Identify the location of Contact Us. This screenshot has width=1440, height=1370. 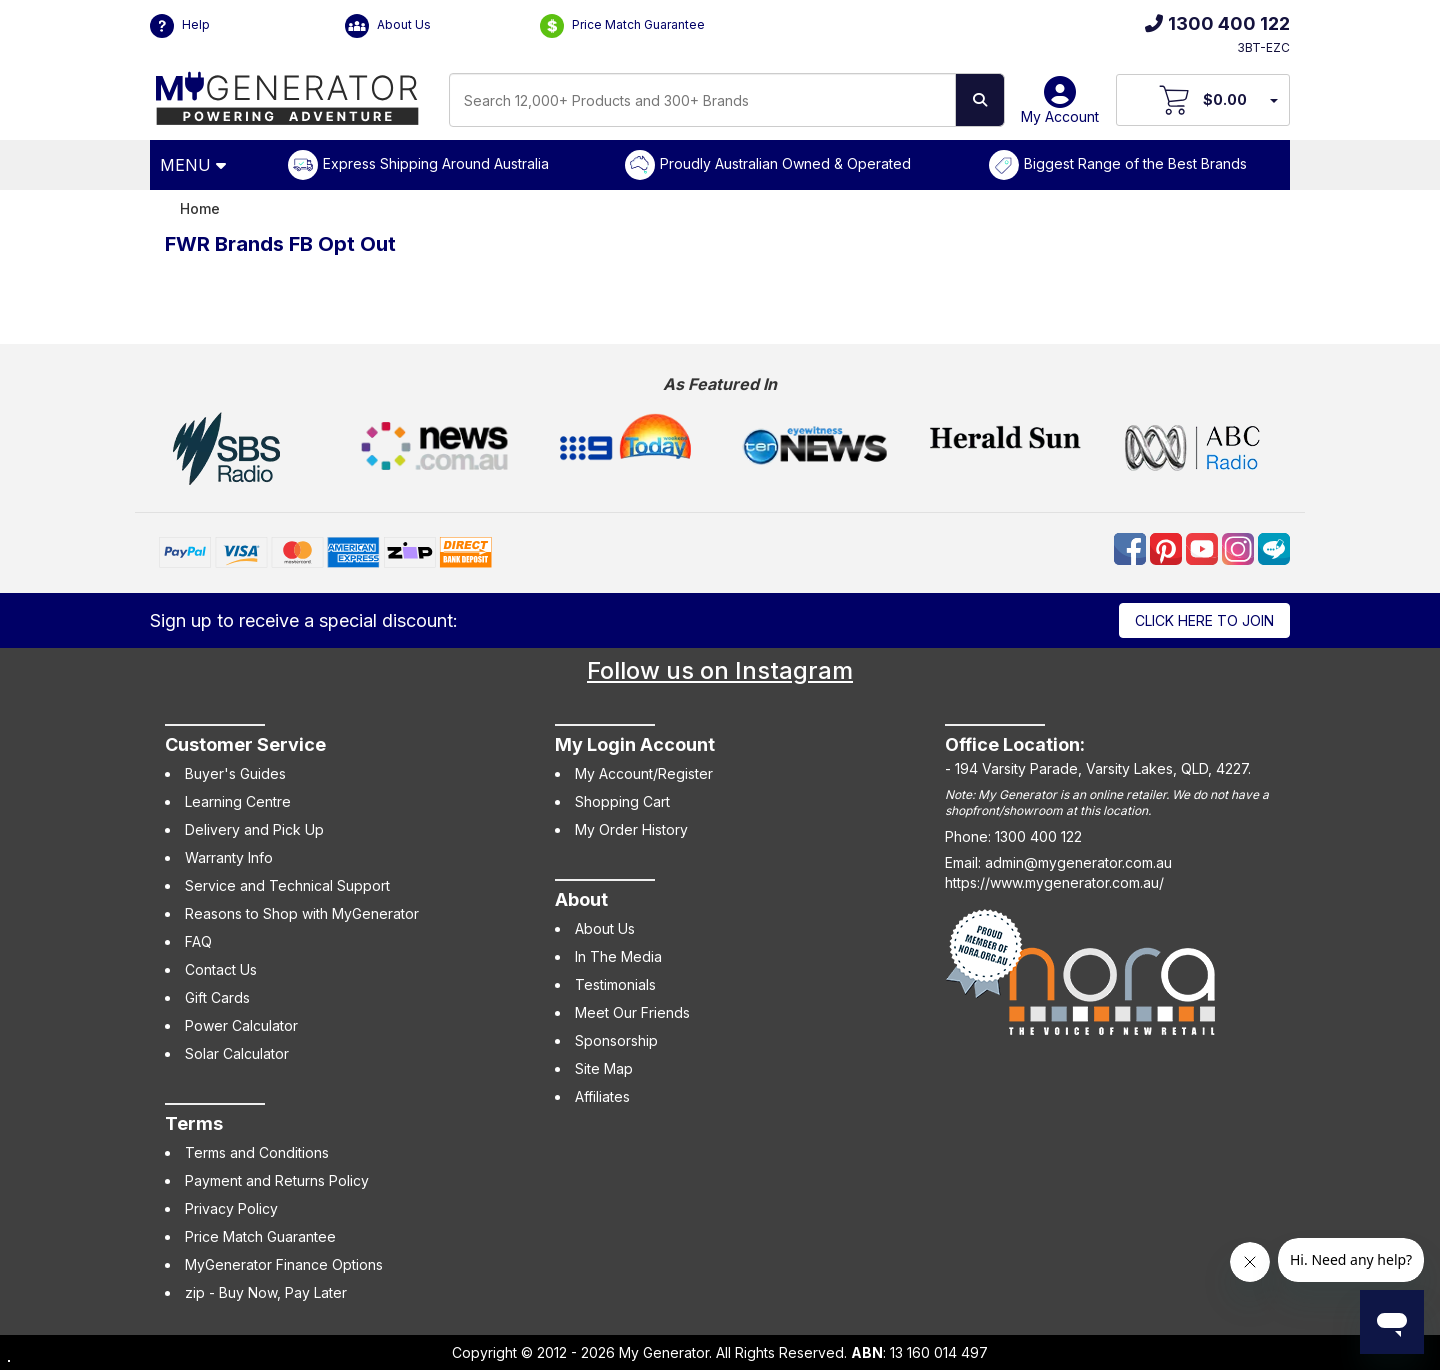
(221, 969).